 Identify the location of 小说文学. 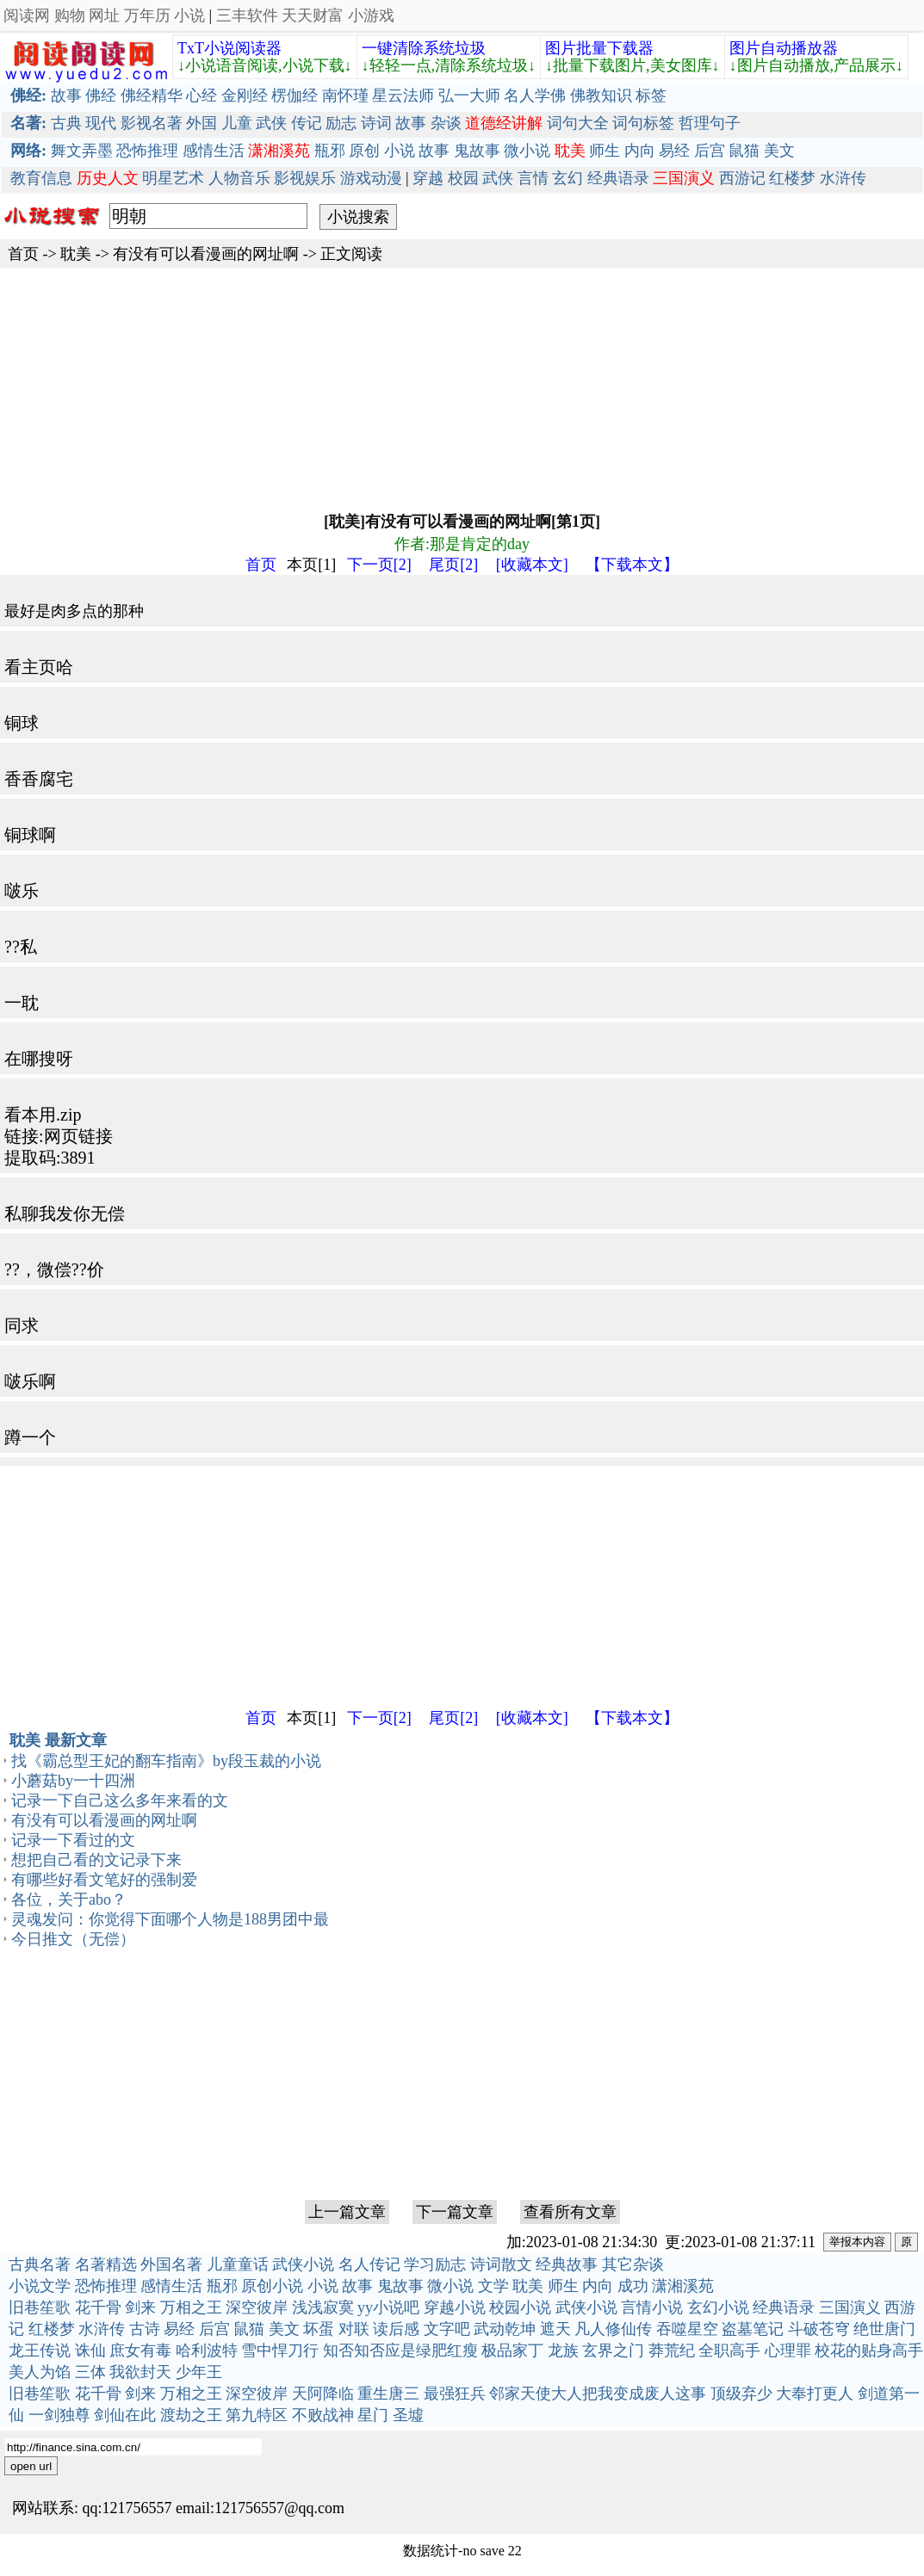
(40, 2286).